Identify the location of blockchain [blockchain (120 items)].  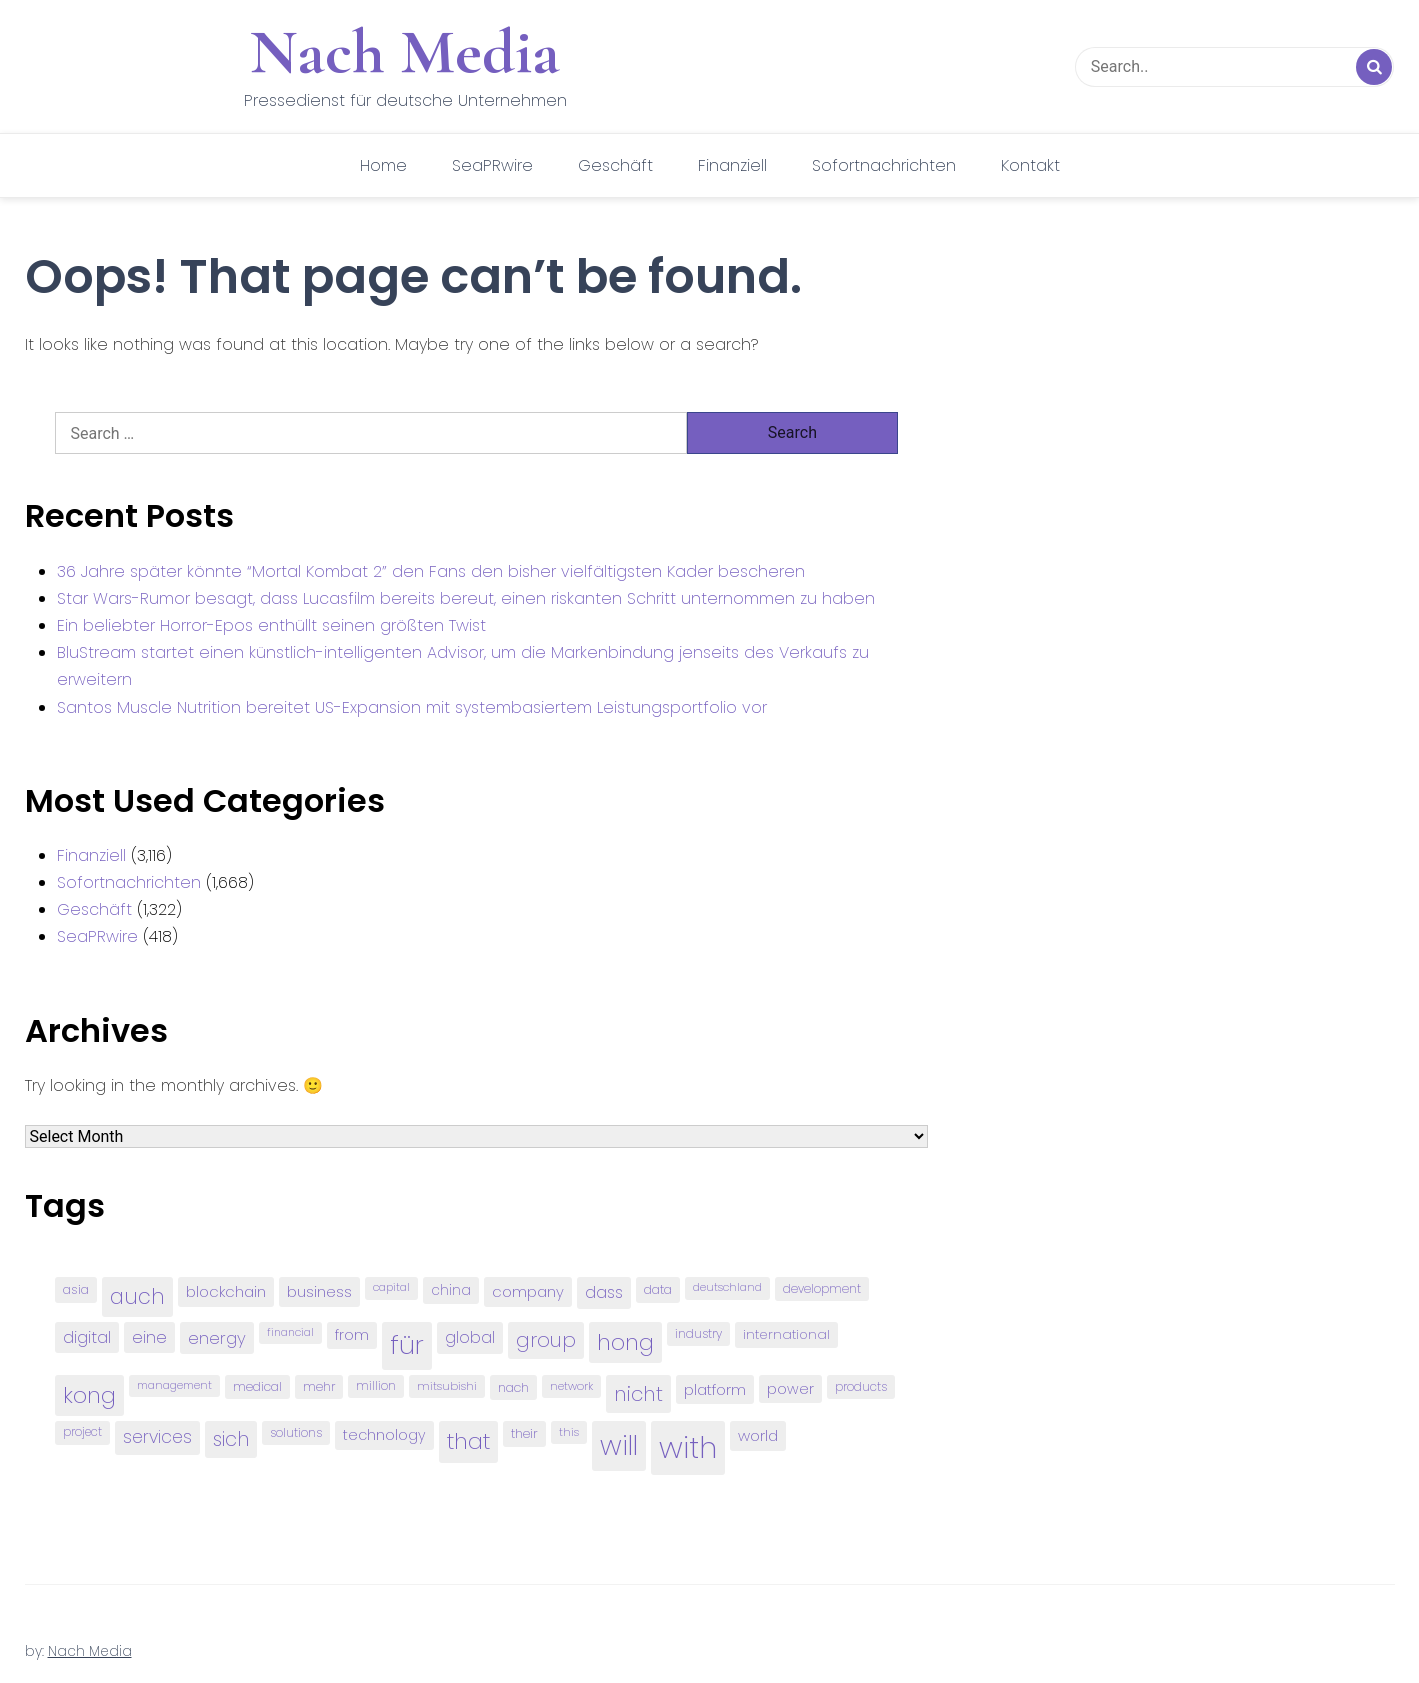
(226, 1291).